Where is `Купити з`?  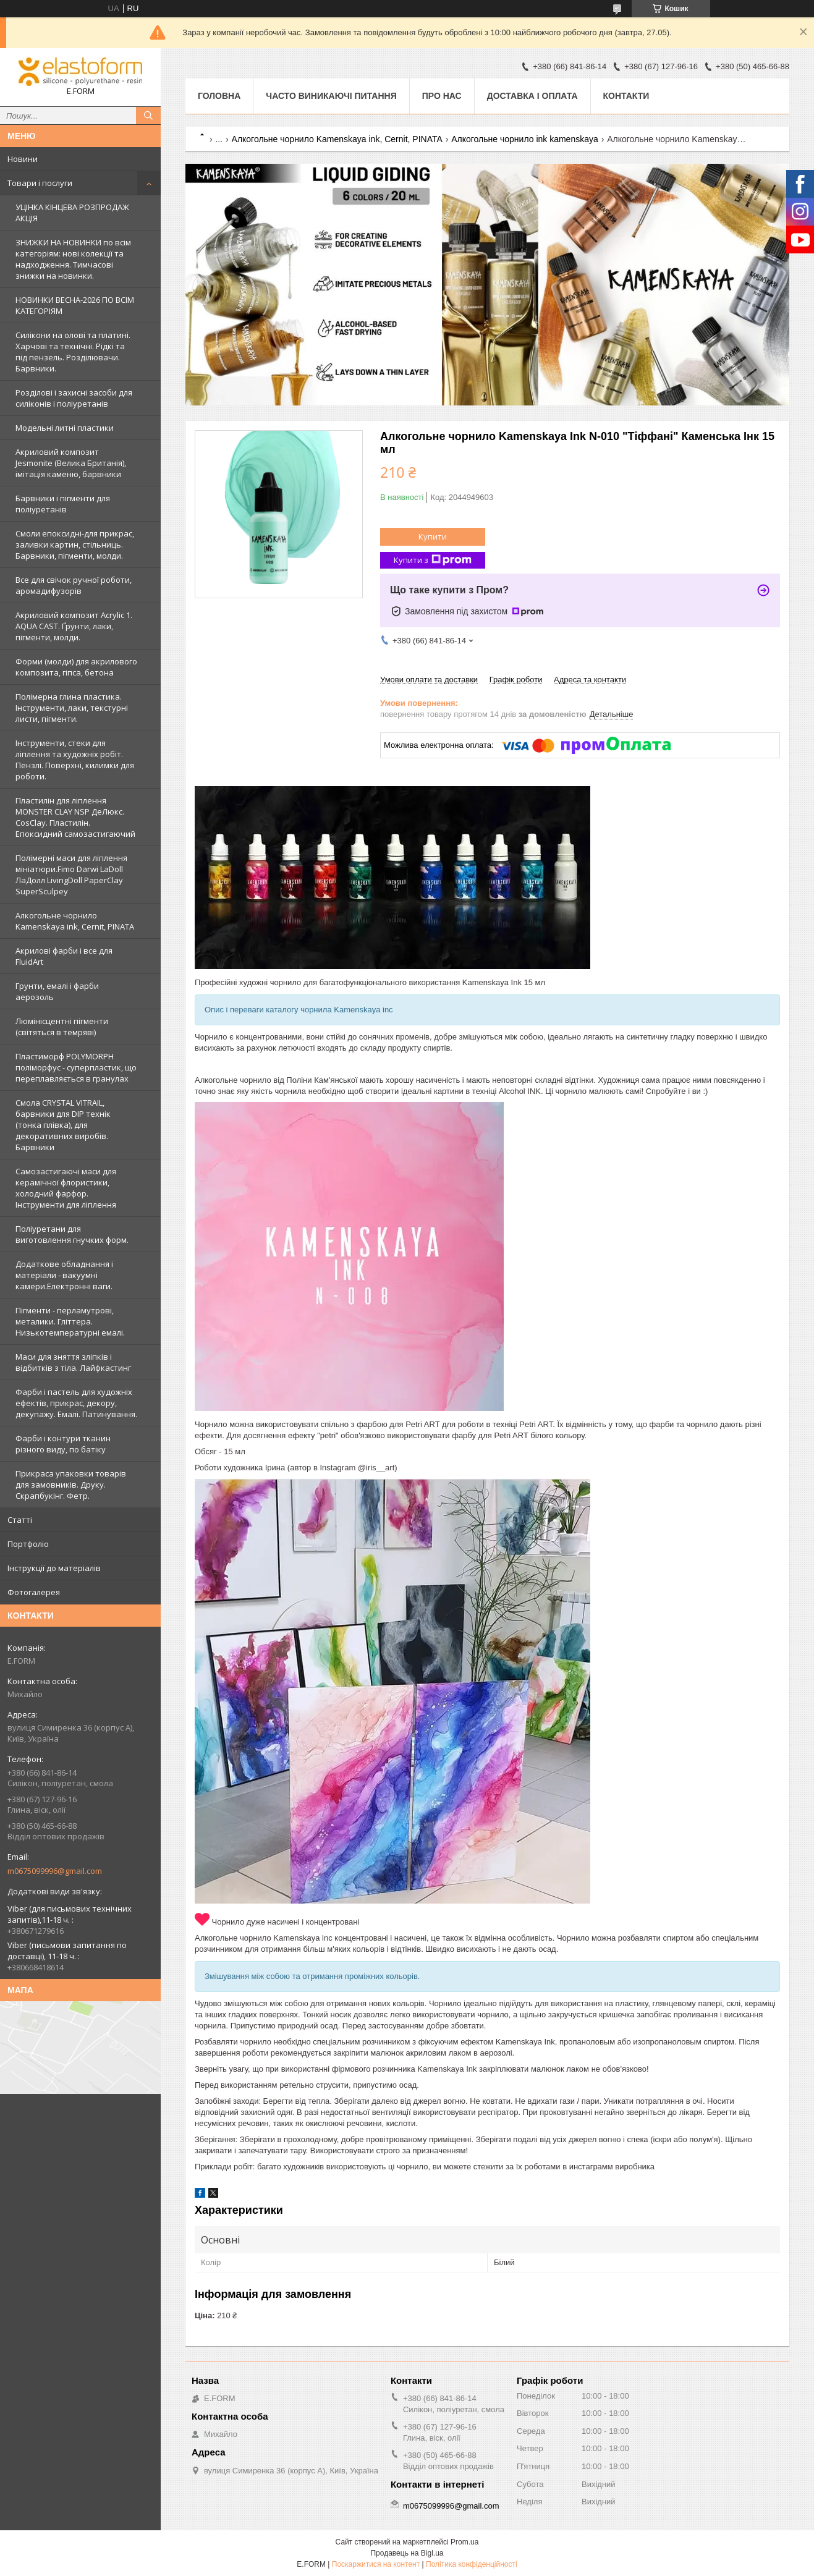
Купити з is located at coordinates (433, 560).